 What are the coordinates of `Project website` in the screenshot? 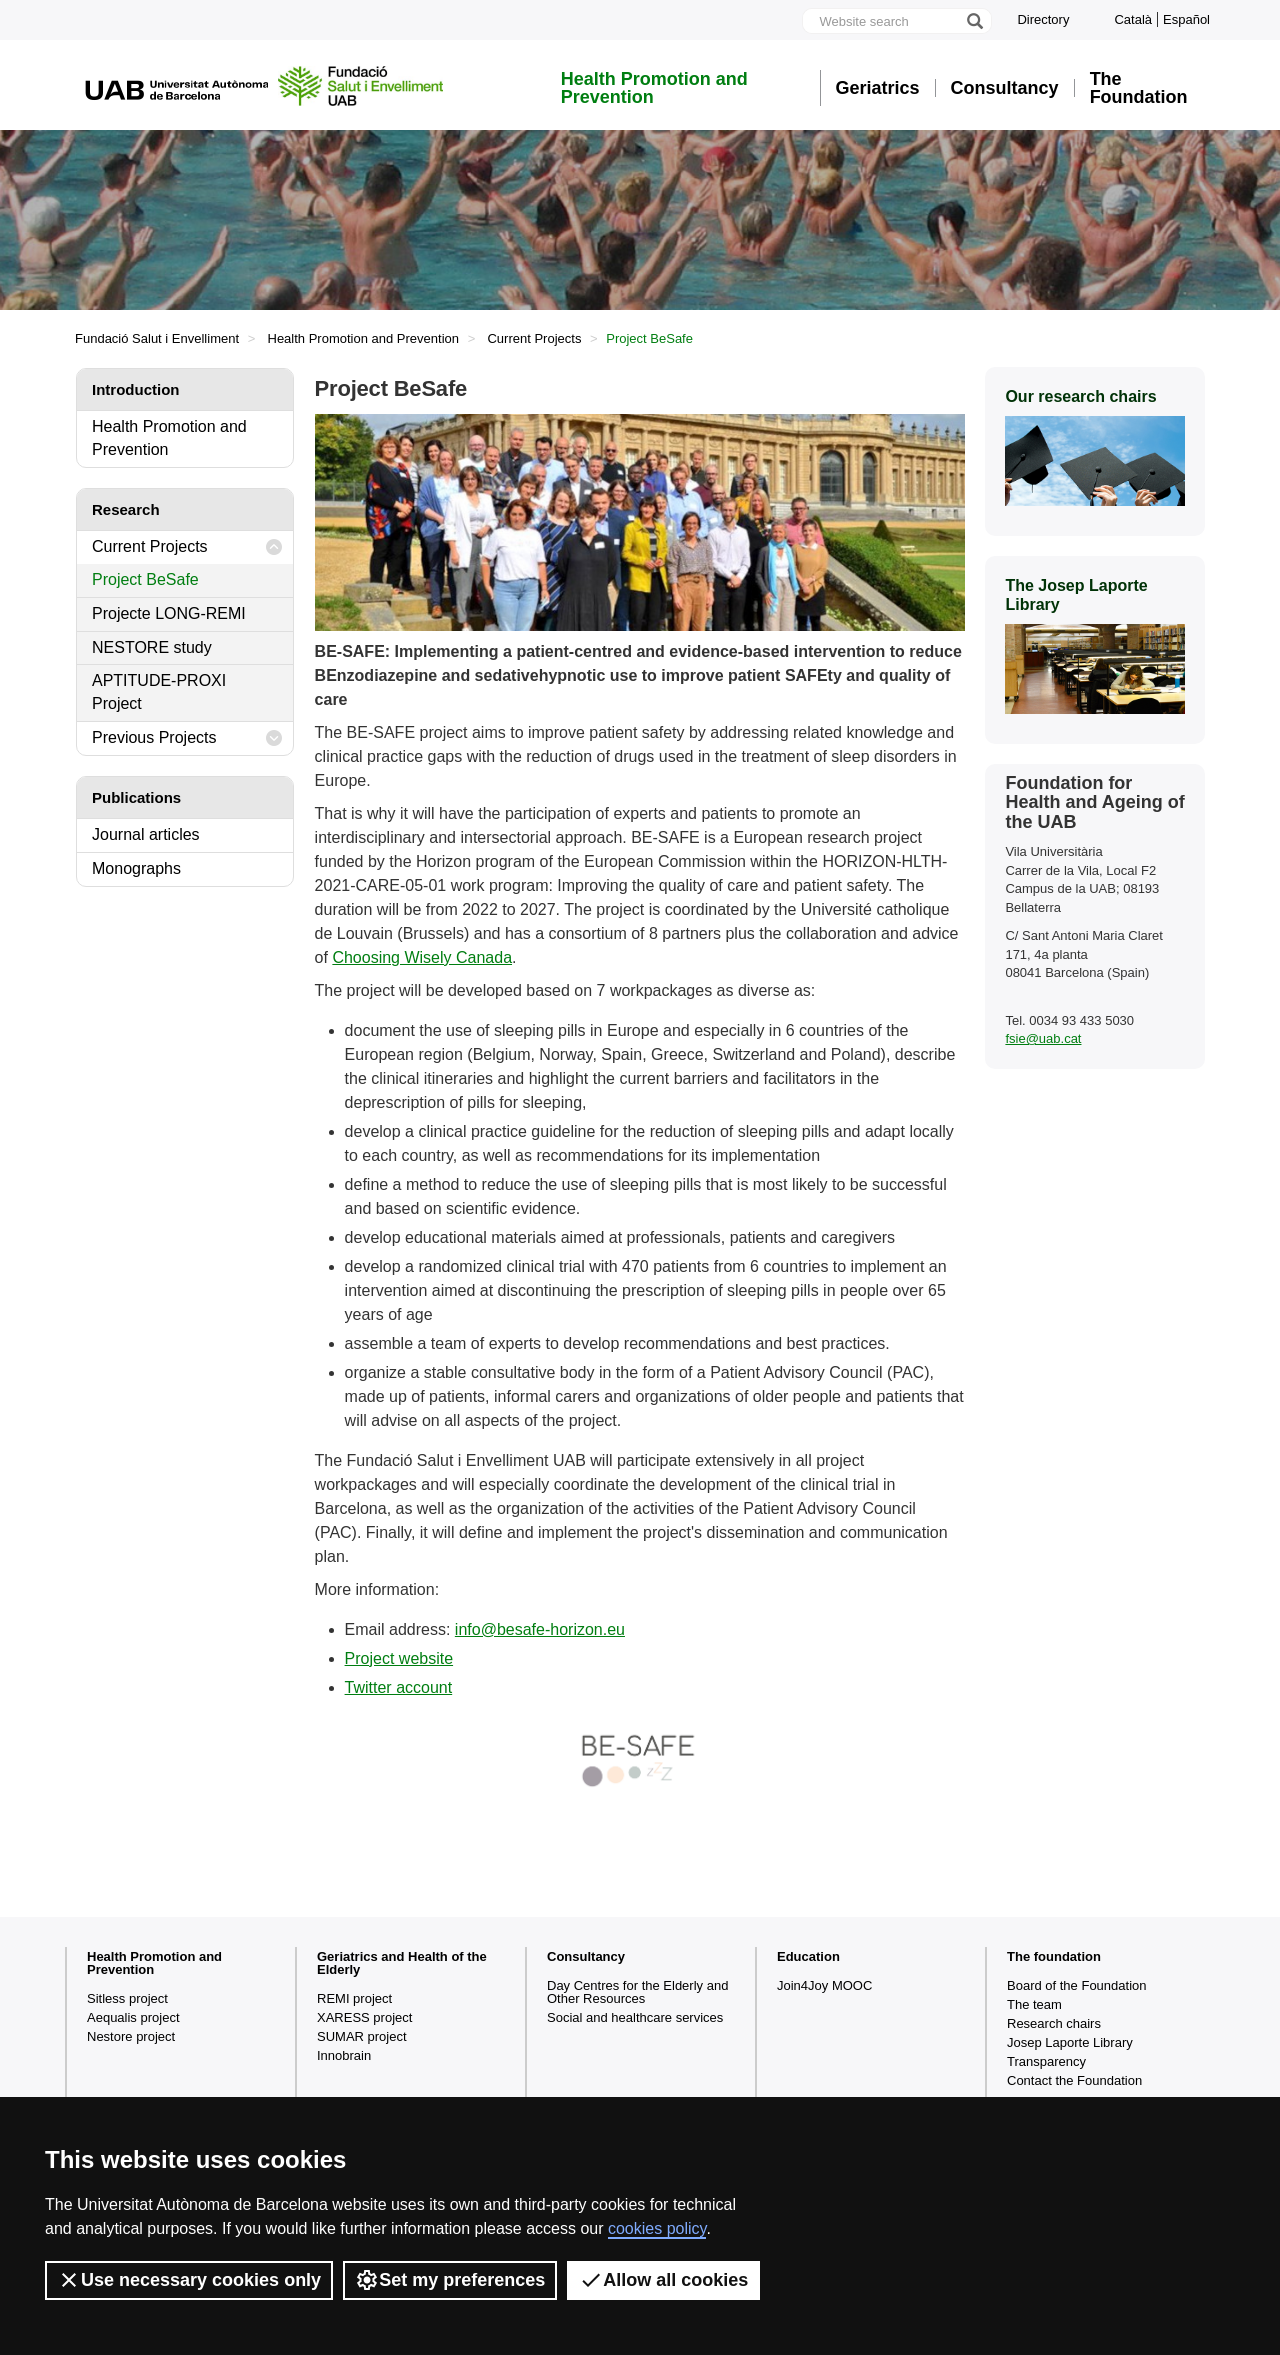 It's located at (399, 1658).